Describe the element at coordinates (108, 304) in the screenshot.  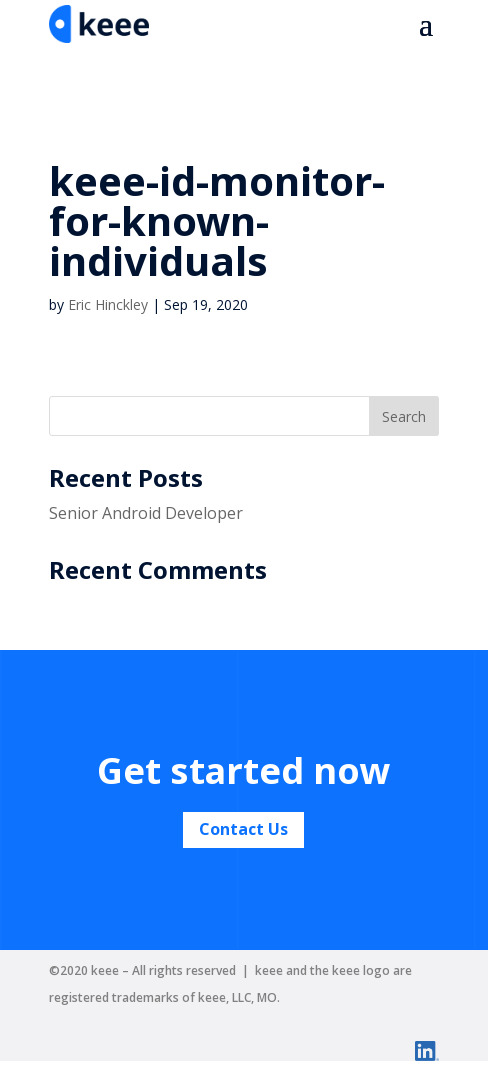
I see `Eric Hinckley` at that location.